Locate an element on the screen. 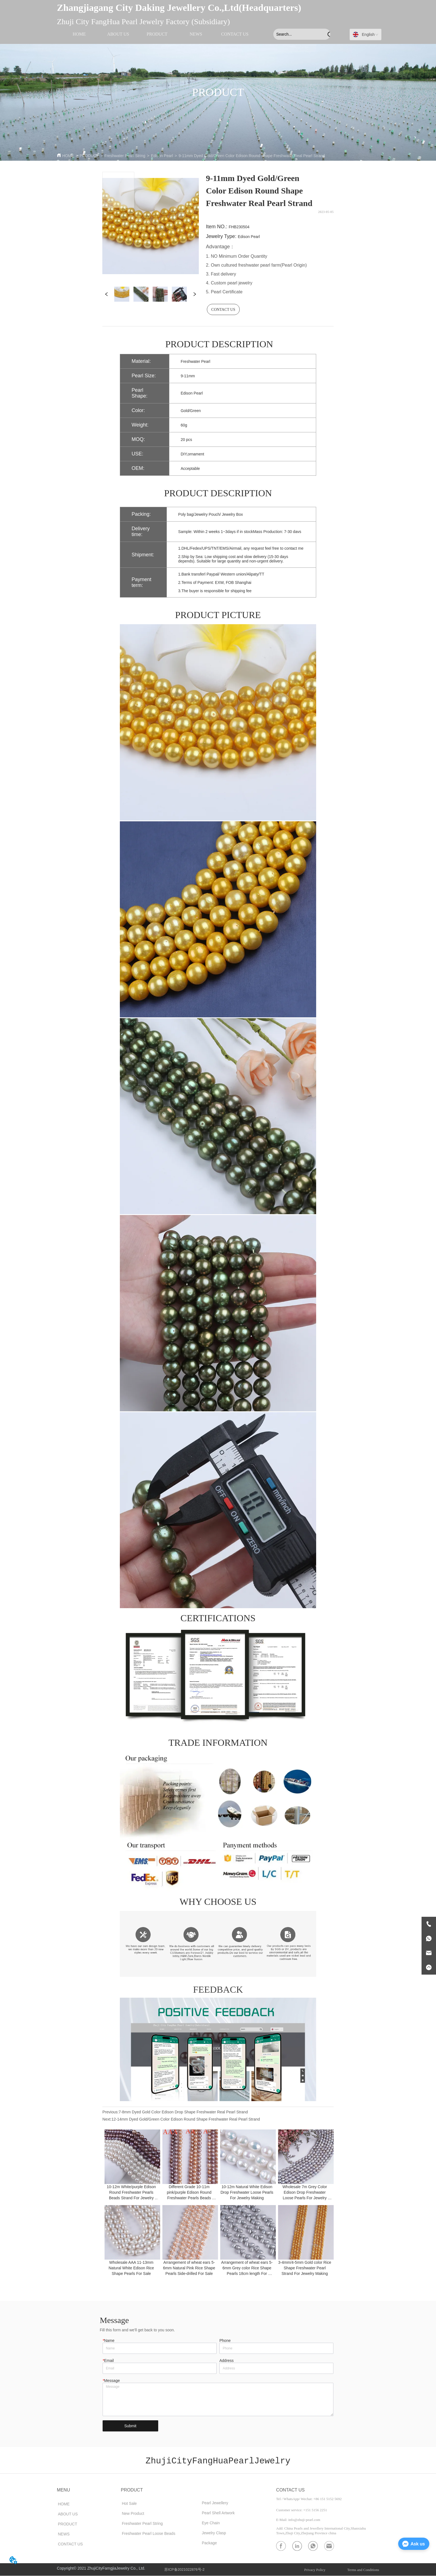 The height and width of the screenshot is (2576, 436). PRODUCT is located at coordinates (89, 155).